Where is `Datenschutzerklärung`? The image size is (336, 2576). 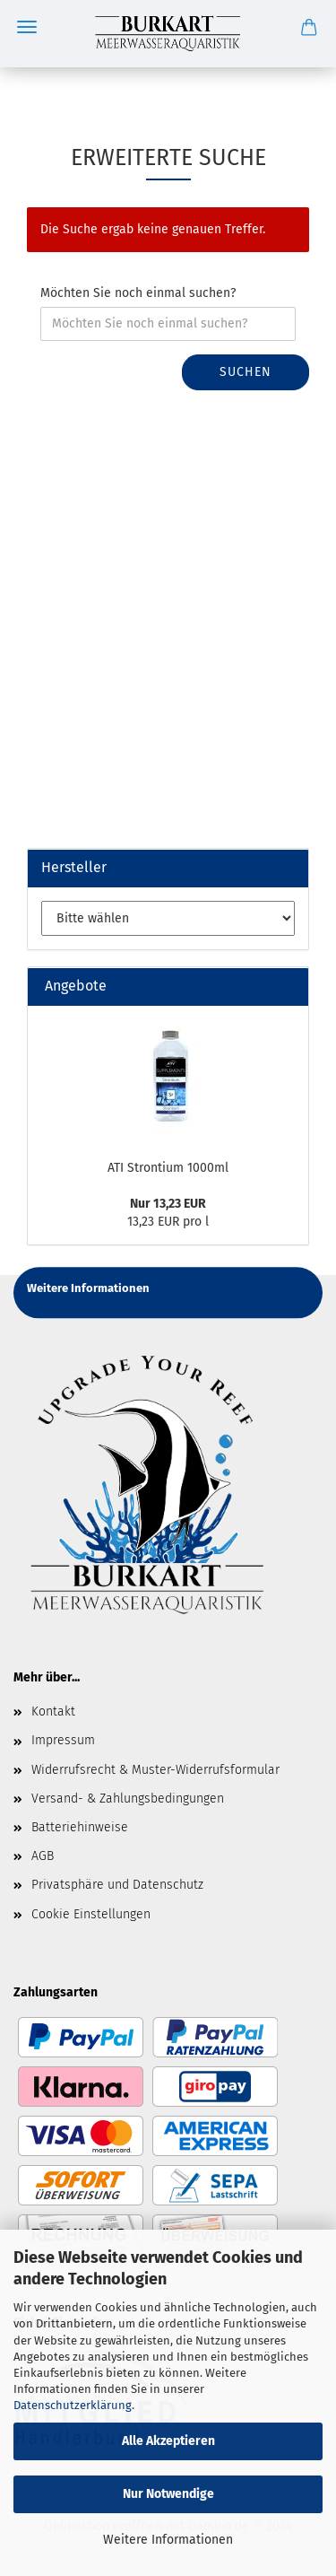 Datenschutzerklärung is located at coordinates (72, 2405).